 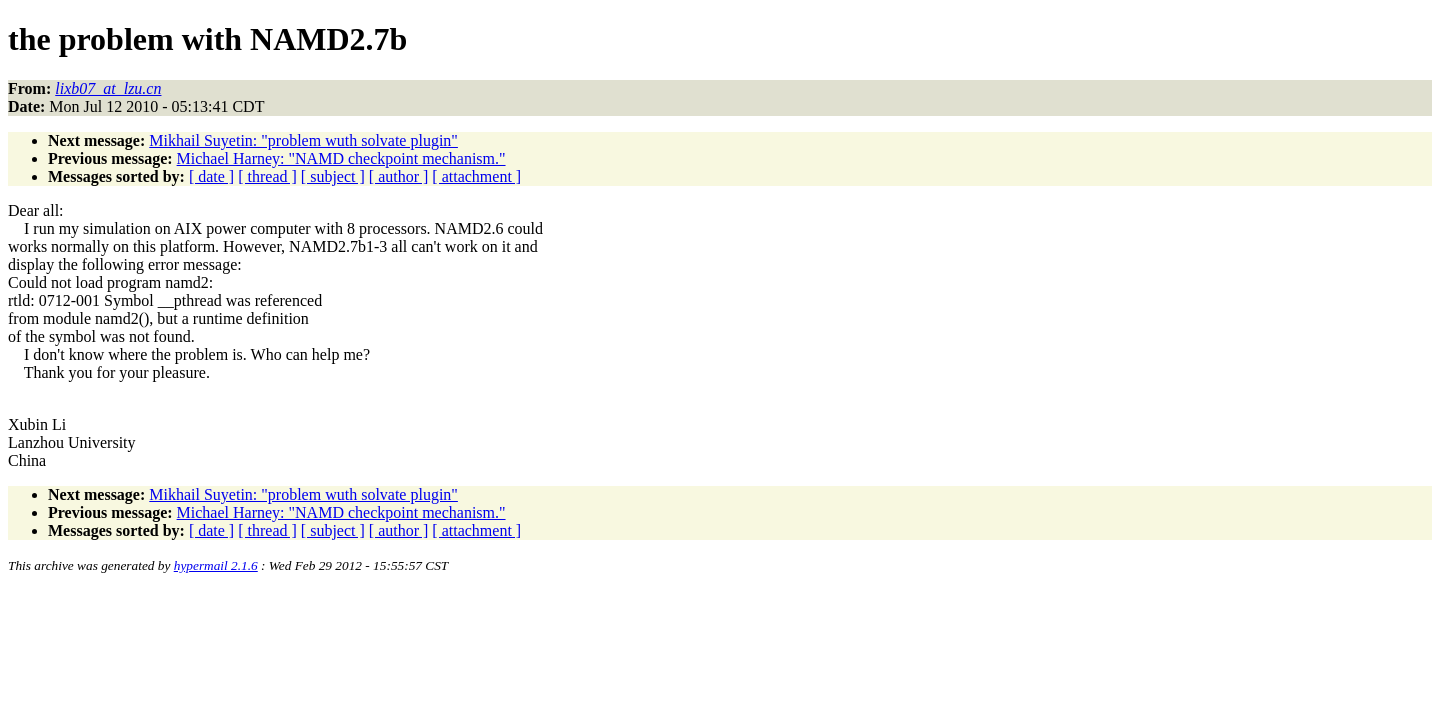 What do you see at coordinates (211, 176) in the screenshot?
I see `[ date ]` at bounding box center [211, 176].